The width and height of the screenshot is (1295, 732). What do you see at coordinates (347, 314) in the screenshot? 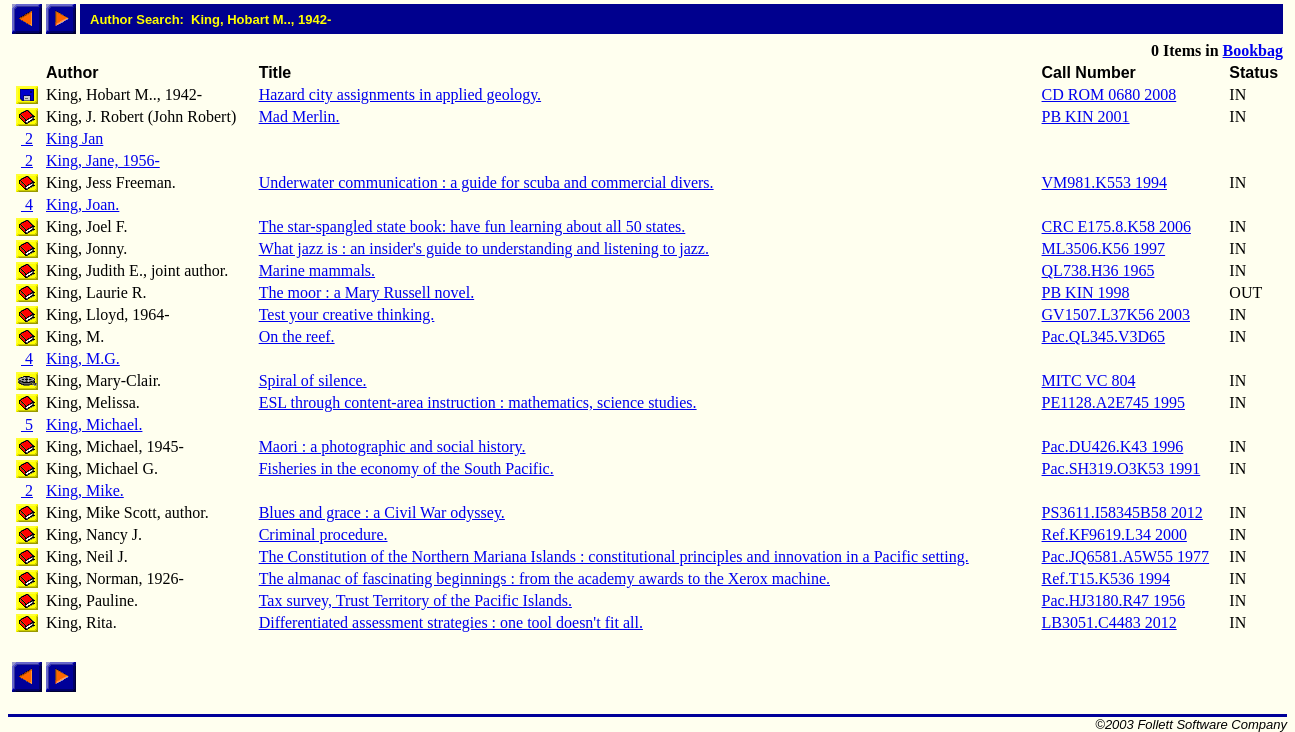
I see `Test your creative thinking.` at bounding box center [347, 314].